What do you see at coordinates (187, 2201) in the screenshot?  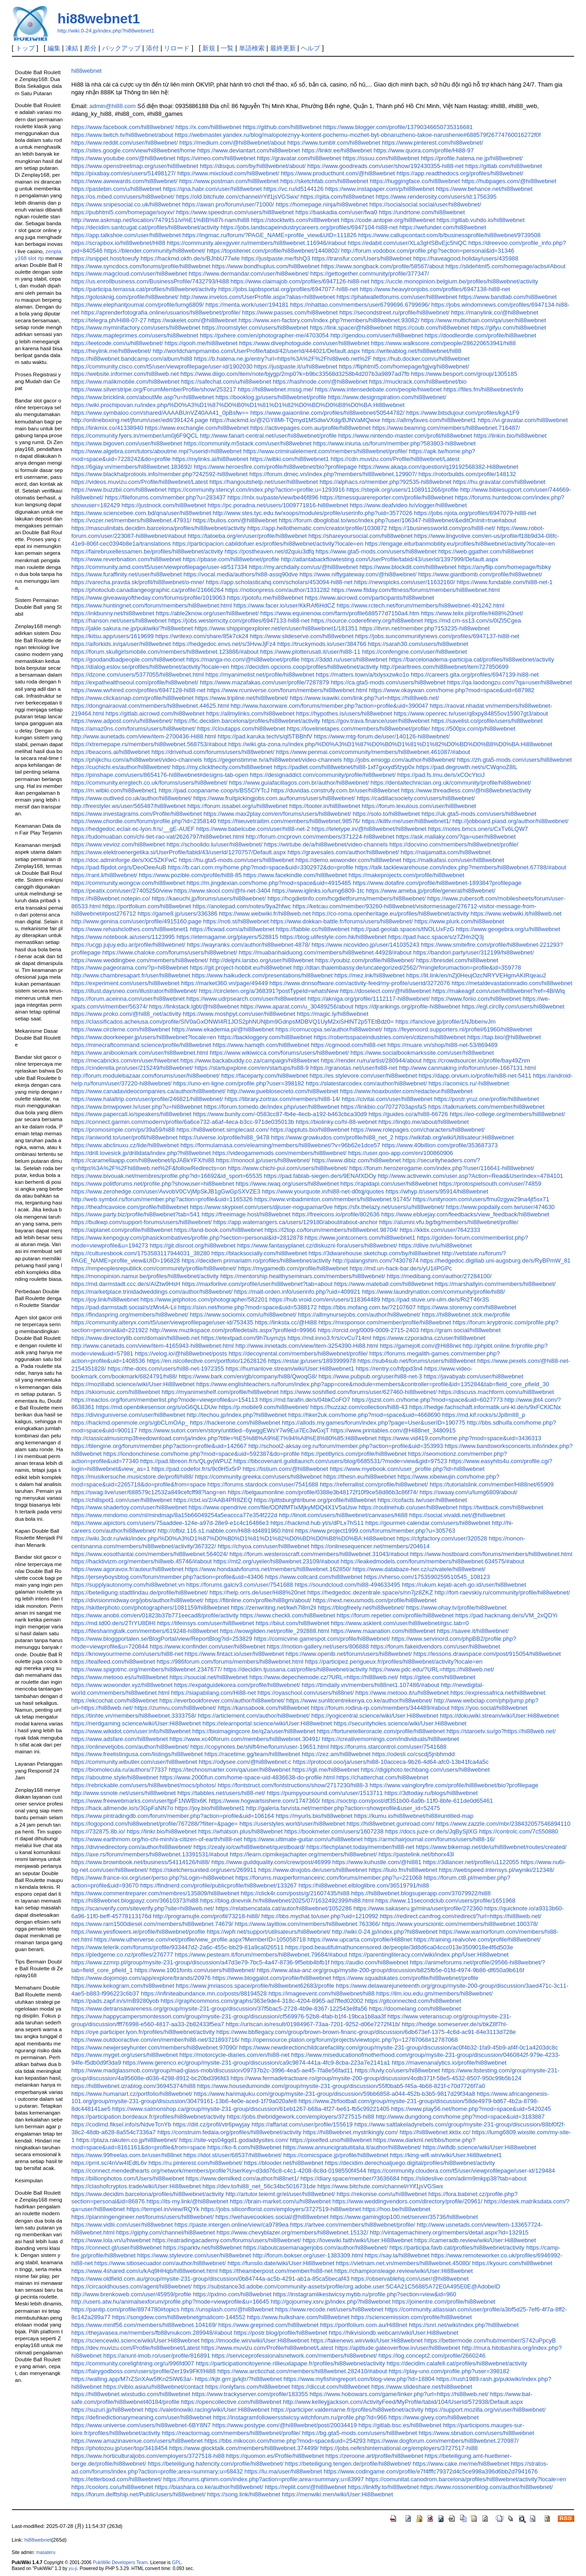 I see `https://its-my.link/@hi88webnet` at bounding box center [187, 2201].